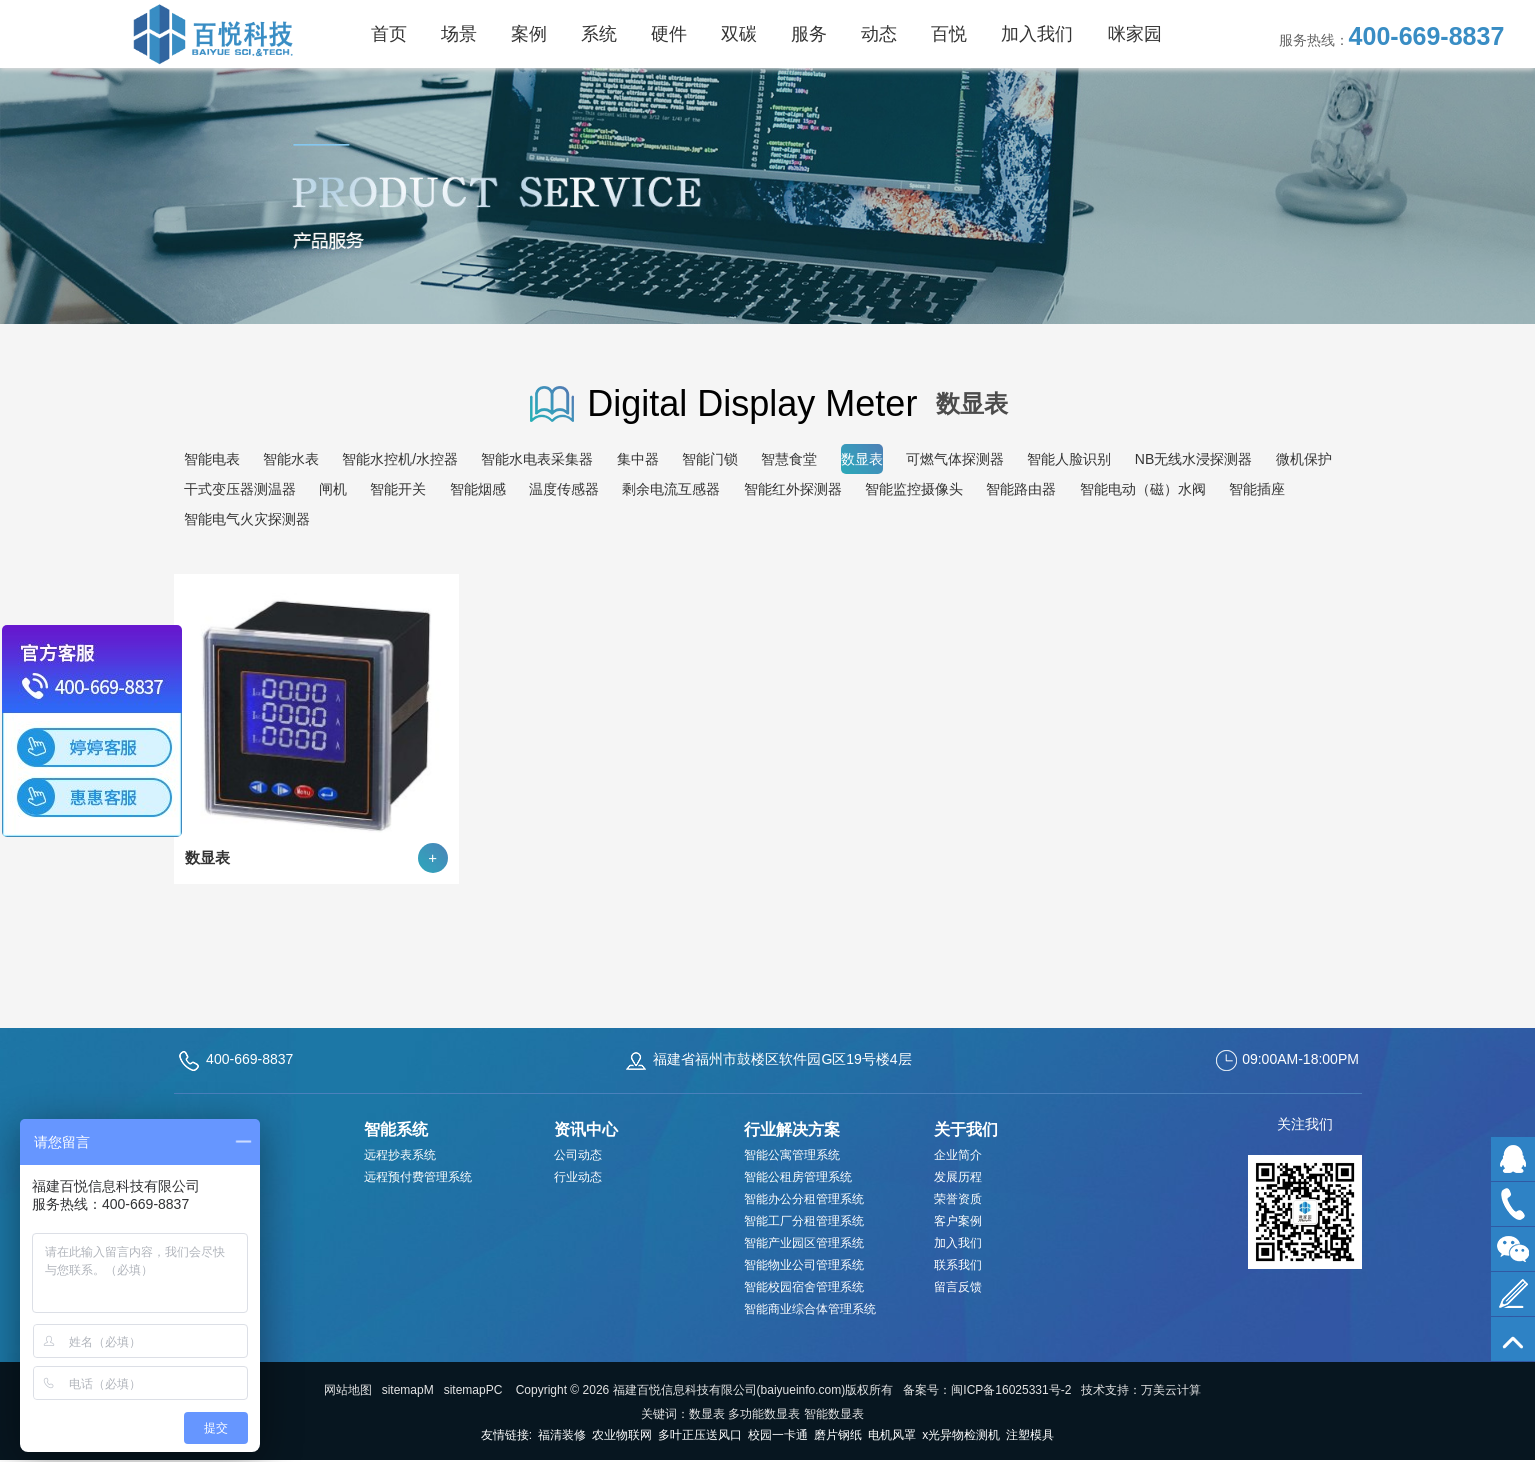 The width and height of the screenshot is (1535, 1462). What do you see at coordinates (418, 1177) in the screenshot?
I see `远程预付费管理系统` at bounding box center [418, 1177].